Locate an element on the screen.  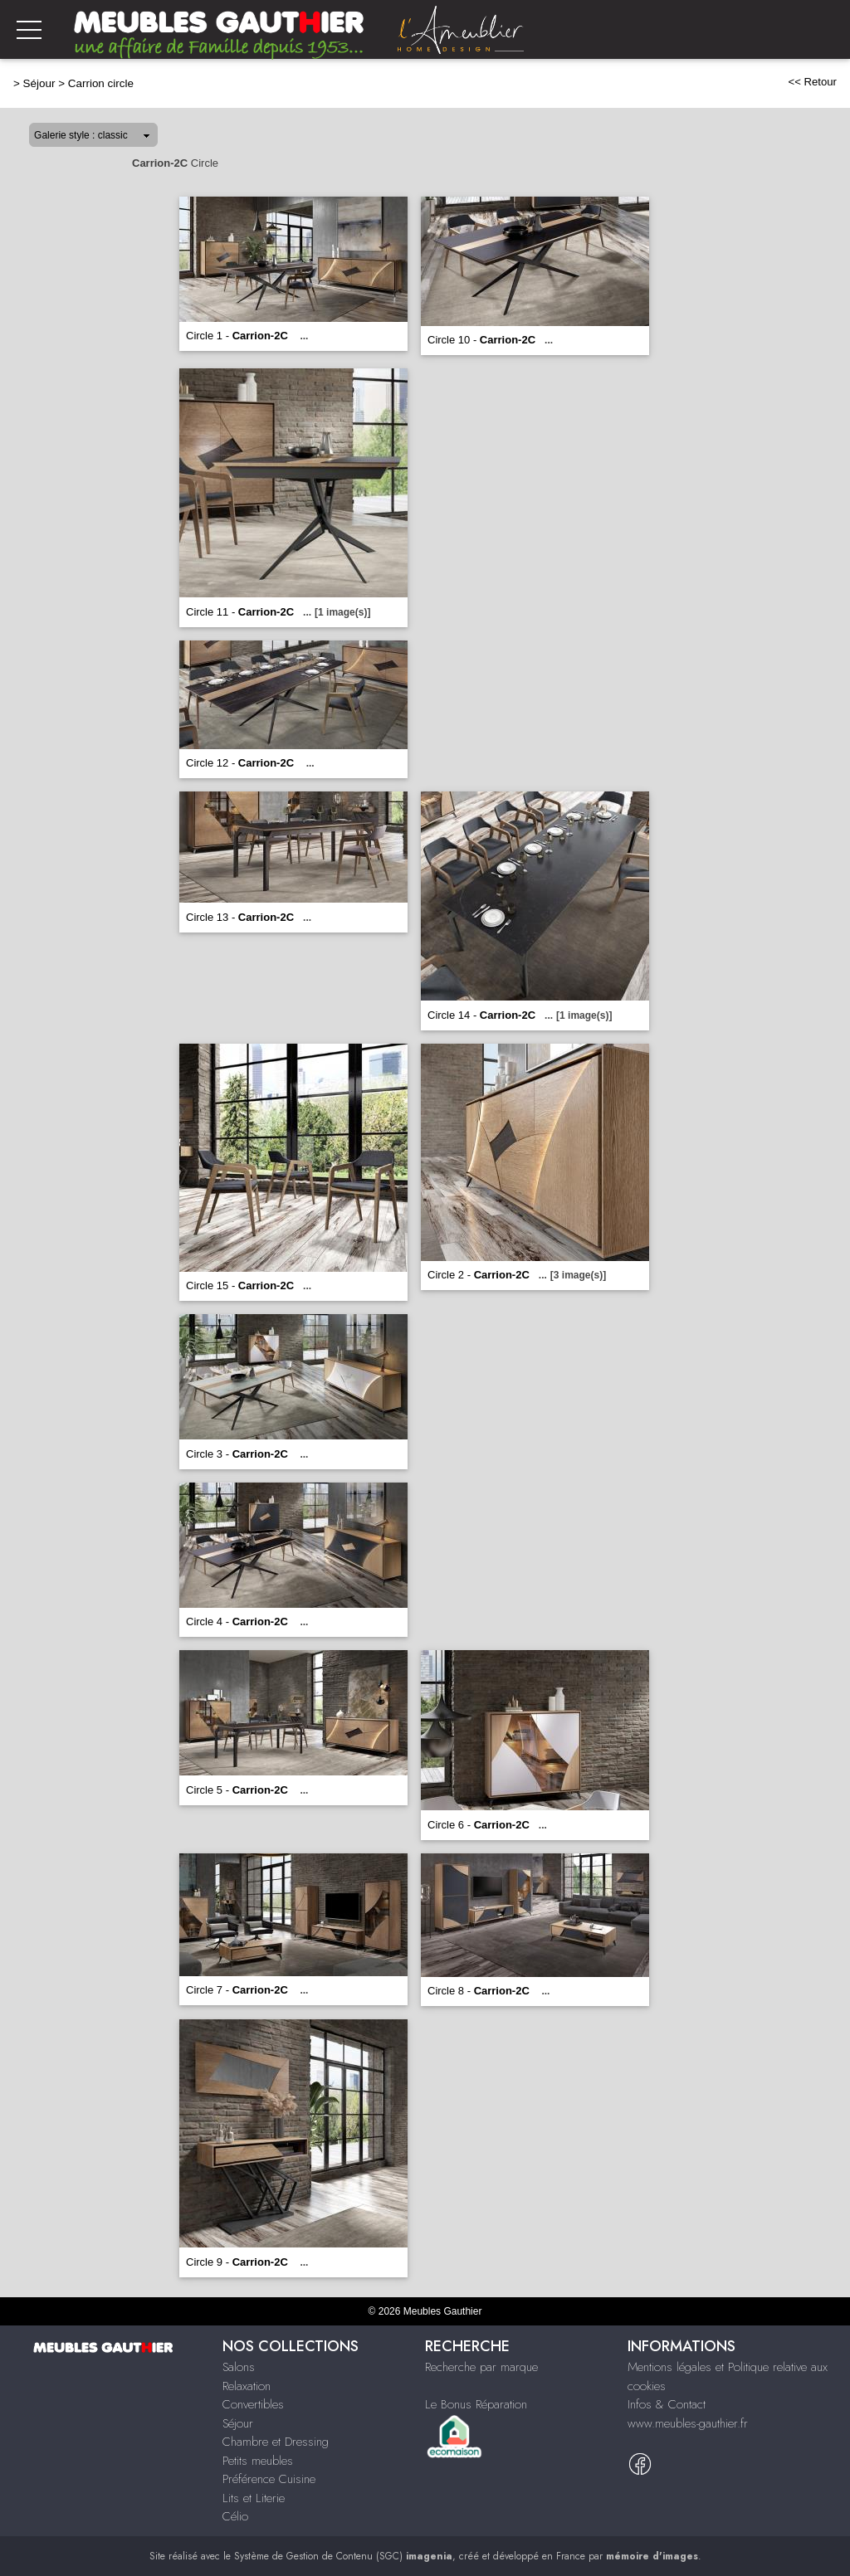
Recherche par marque is located at coordinates (481, 2367).